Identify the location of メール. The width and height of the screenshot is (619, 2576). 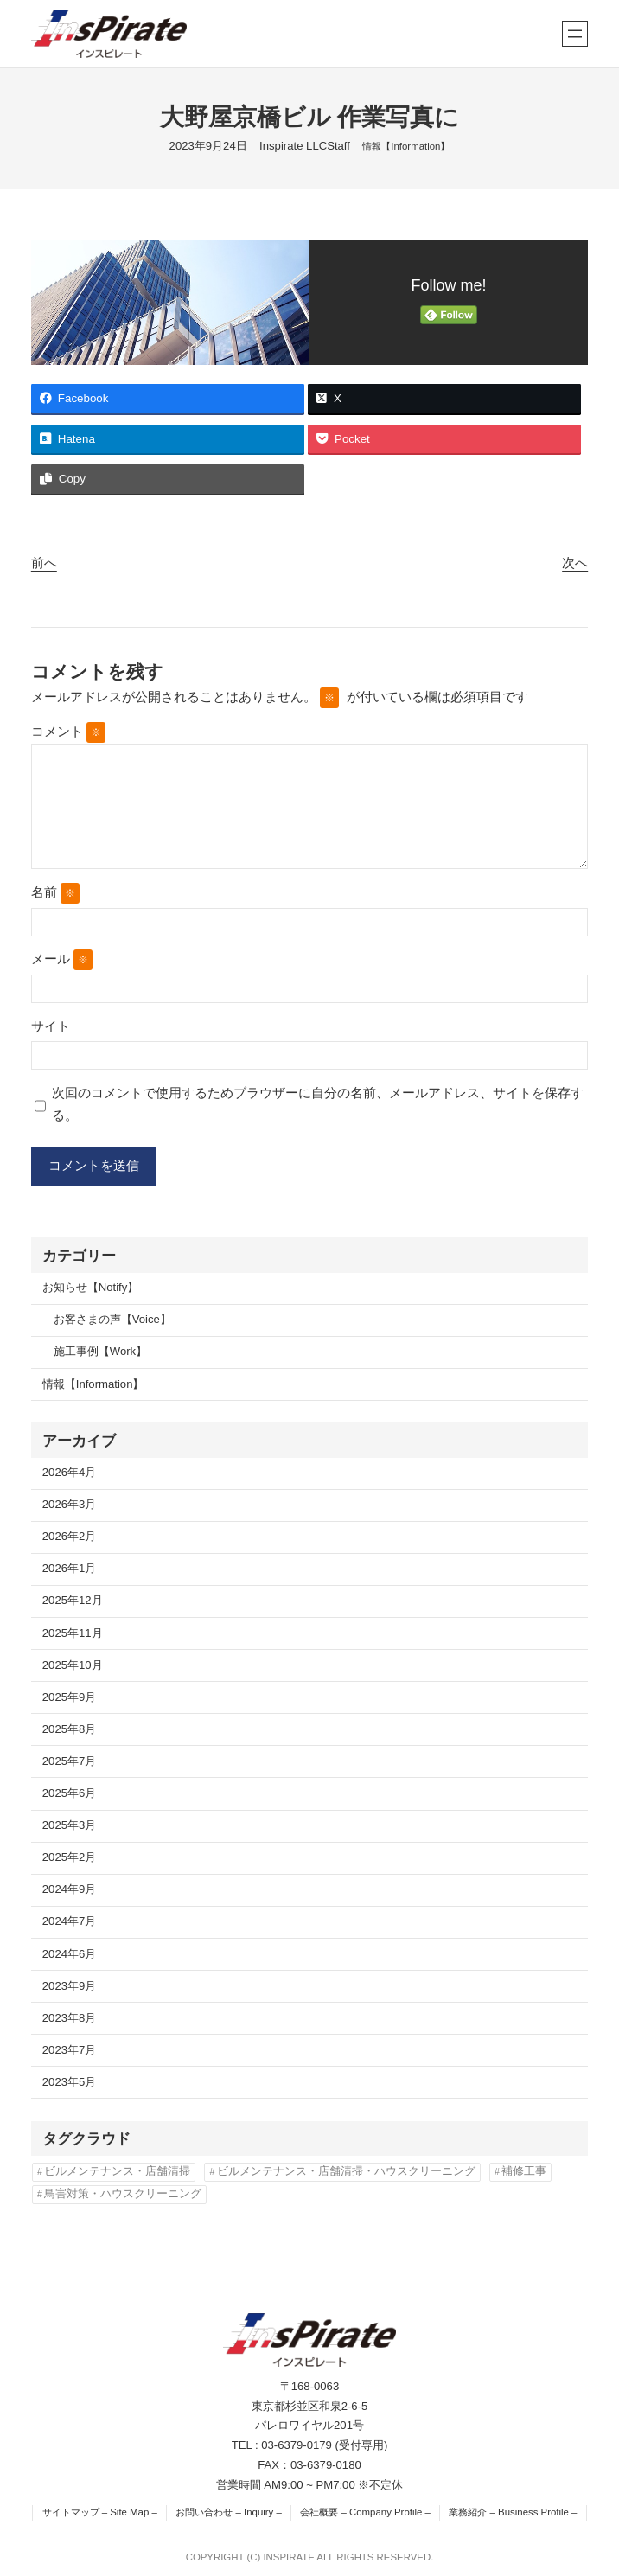
(62, 959).